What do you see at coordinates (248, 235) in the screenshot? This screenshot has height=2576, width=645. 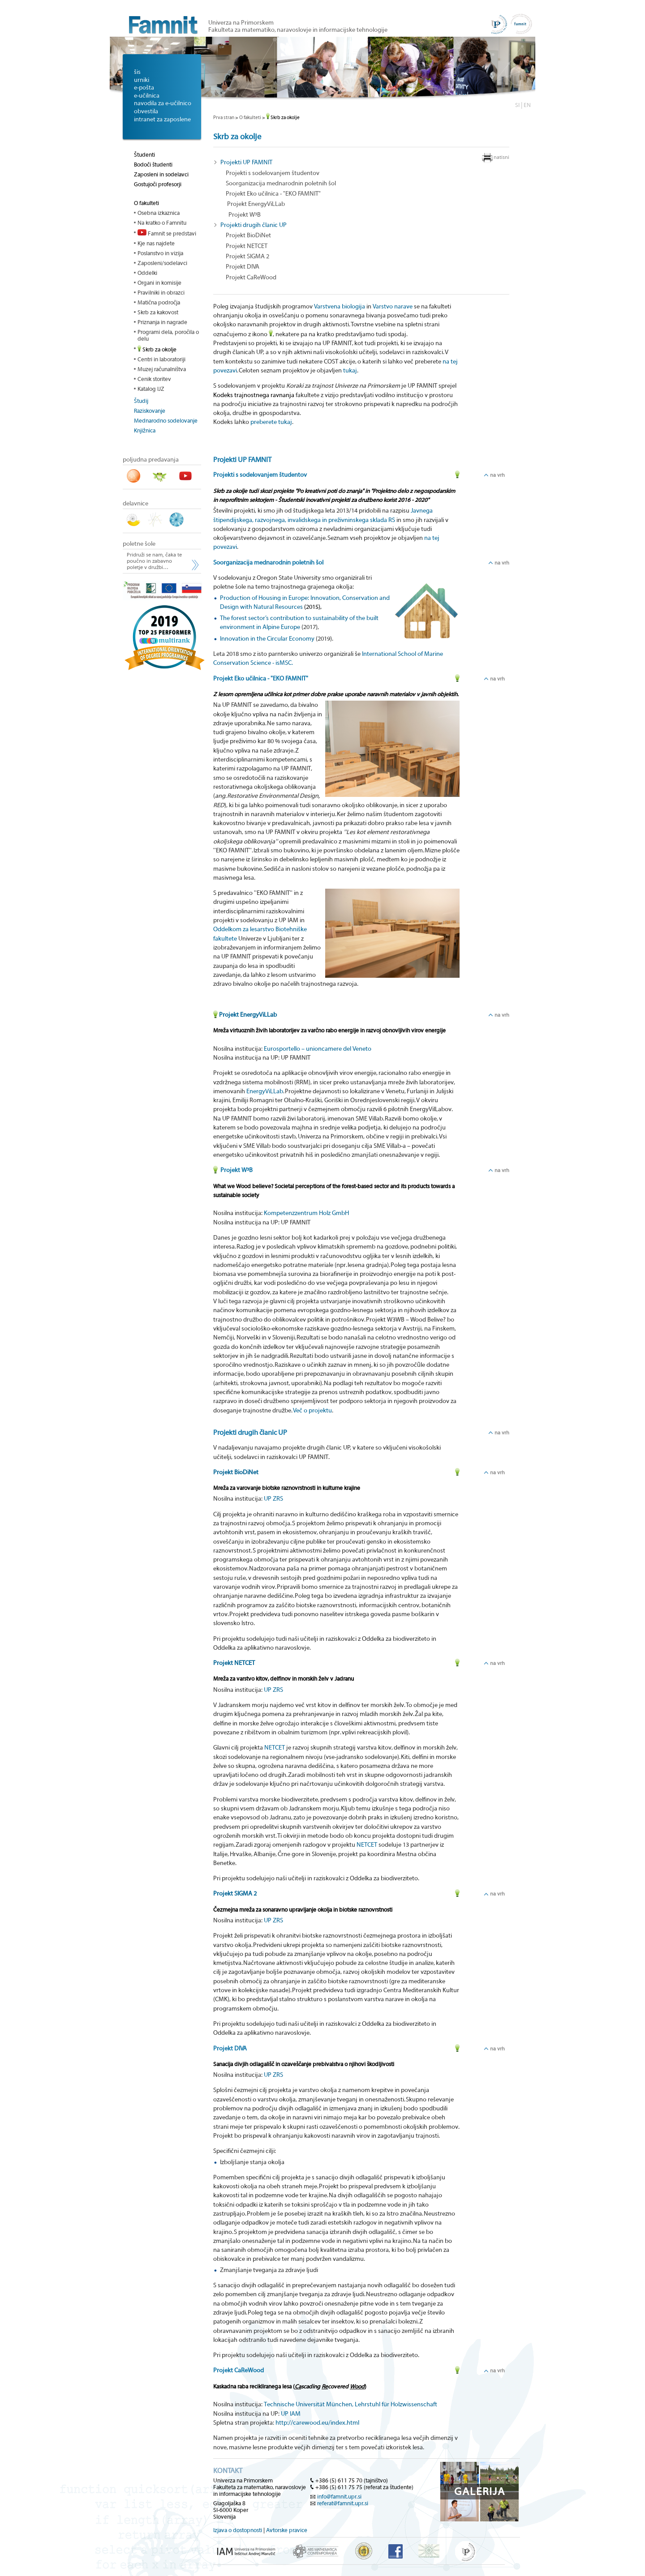 I see `Projekt BioDiNet` at bounding box center [248, 235].